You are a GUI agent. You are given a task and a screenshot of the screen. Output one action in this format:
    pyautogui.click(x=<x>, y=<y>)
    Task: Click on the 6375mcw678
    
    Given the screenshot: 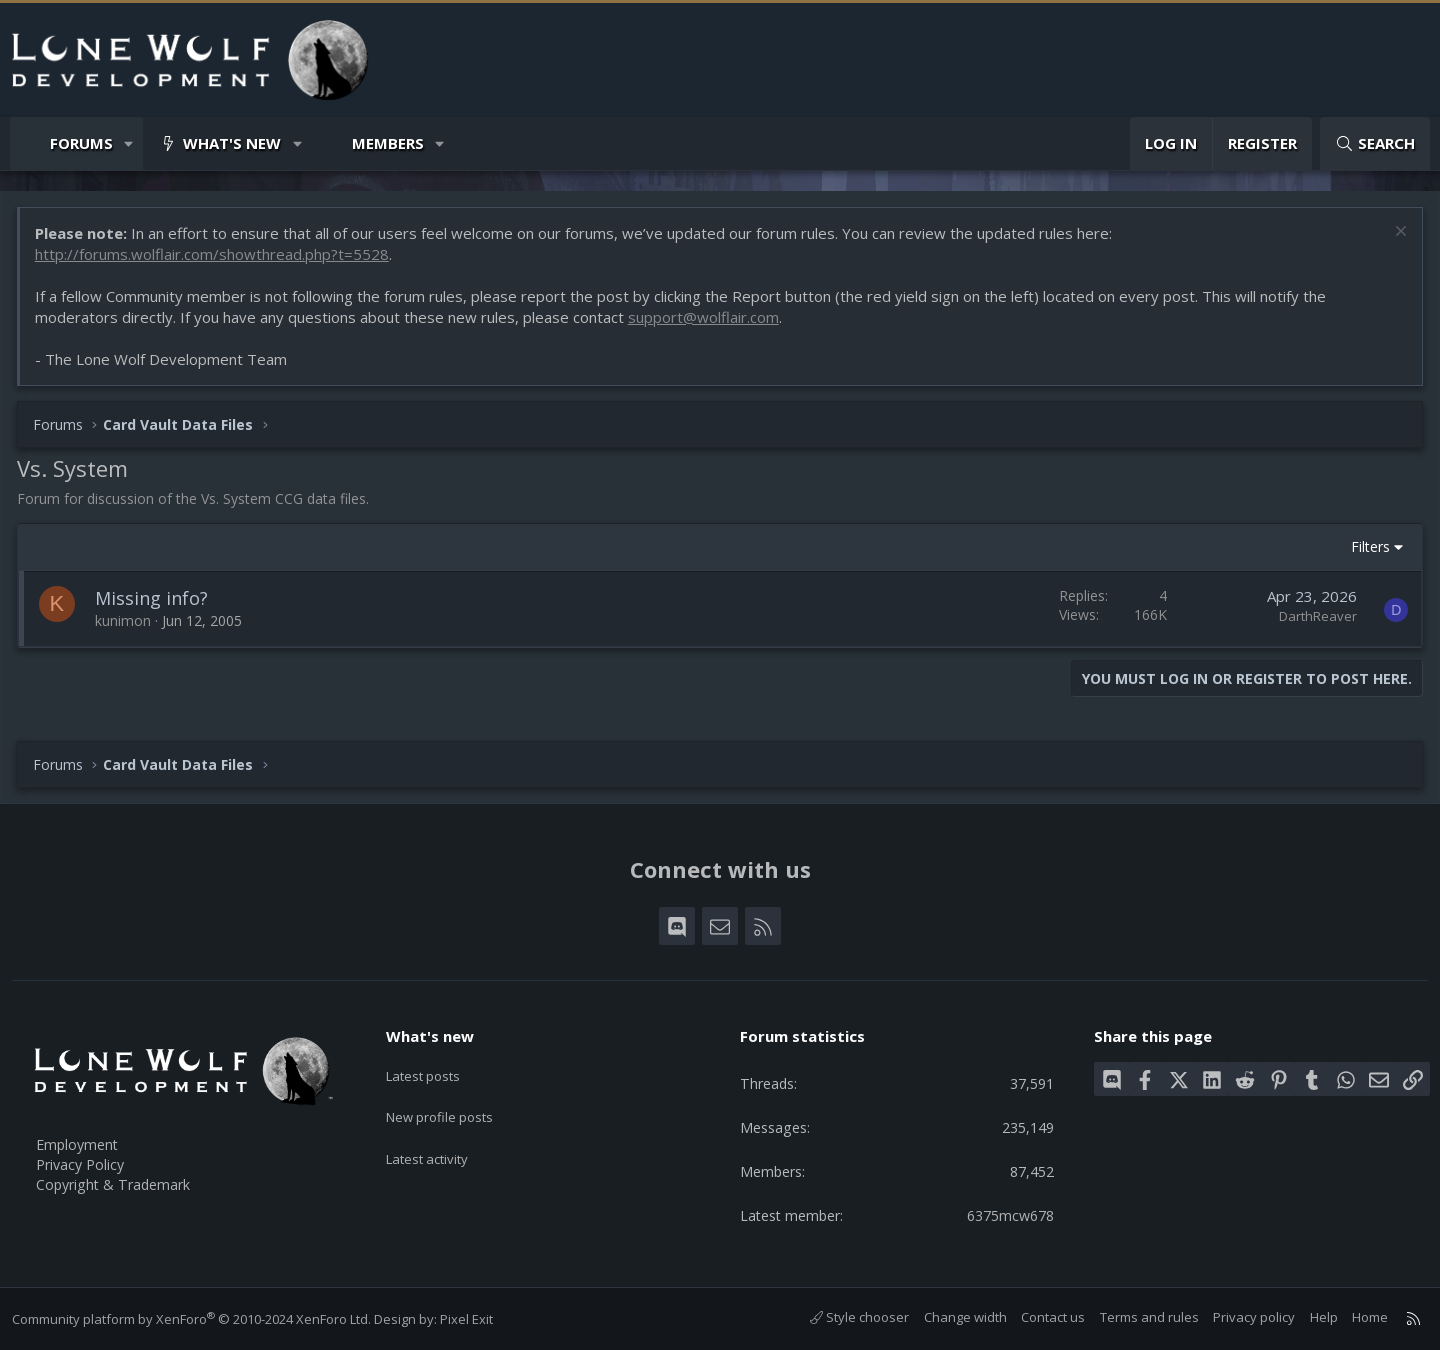 What is the action you would take?
    pyautogui.click(x=1002, y=1214)
    